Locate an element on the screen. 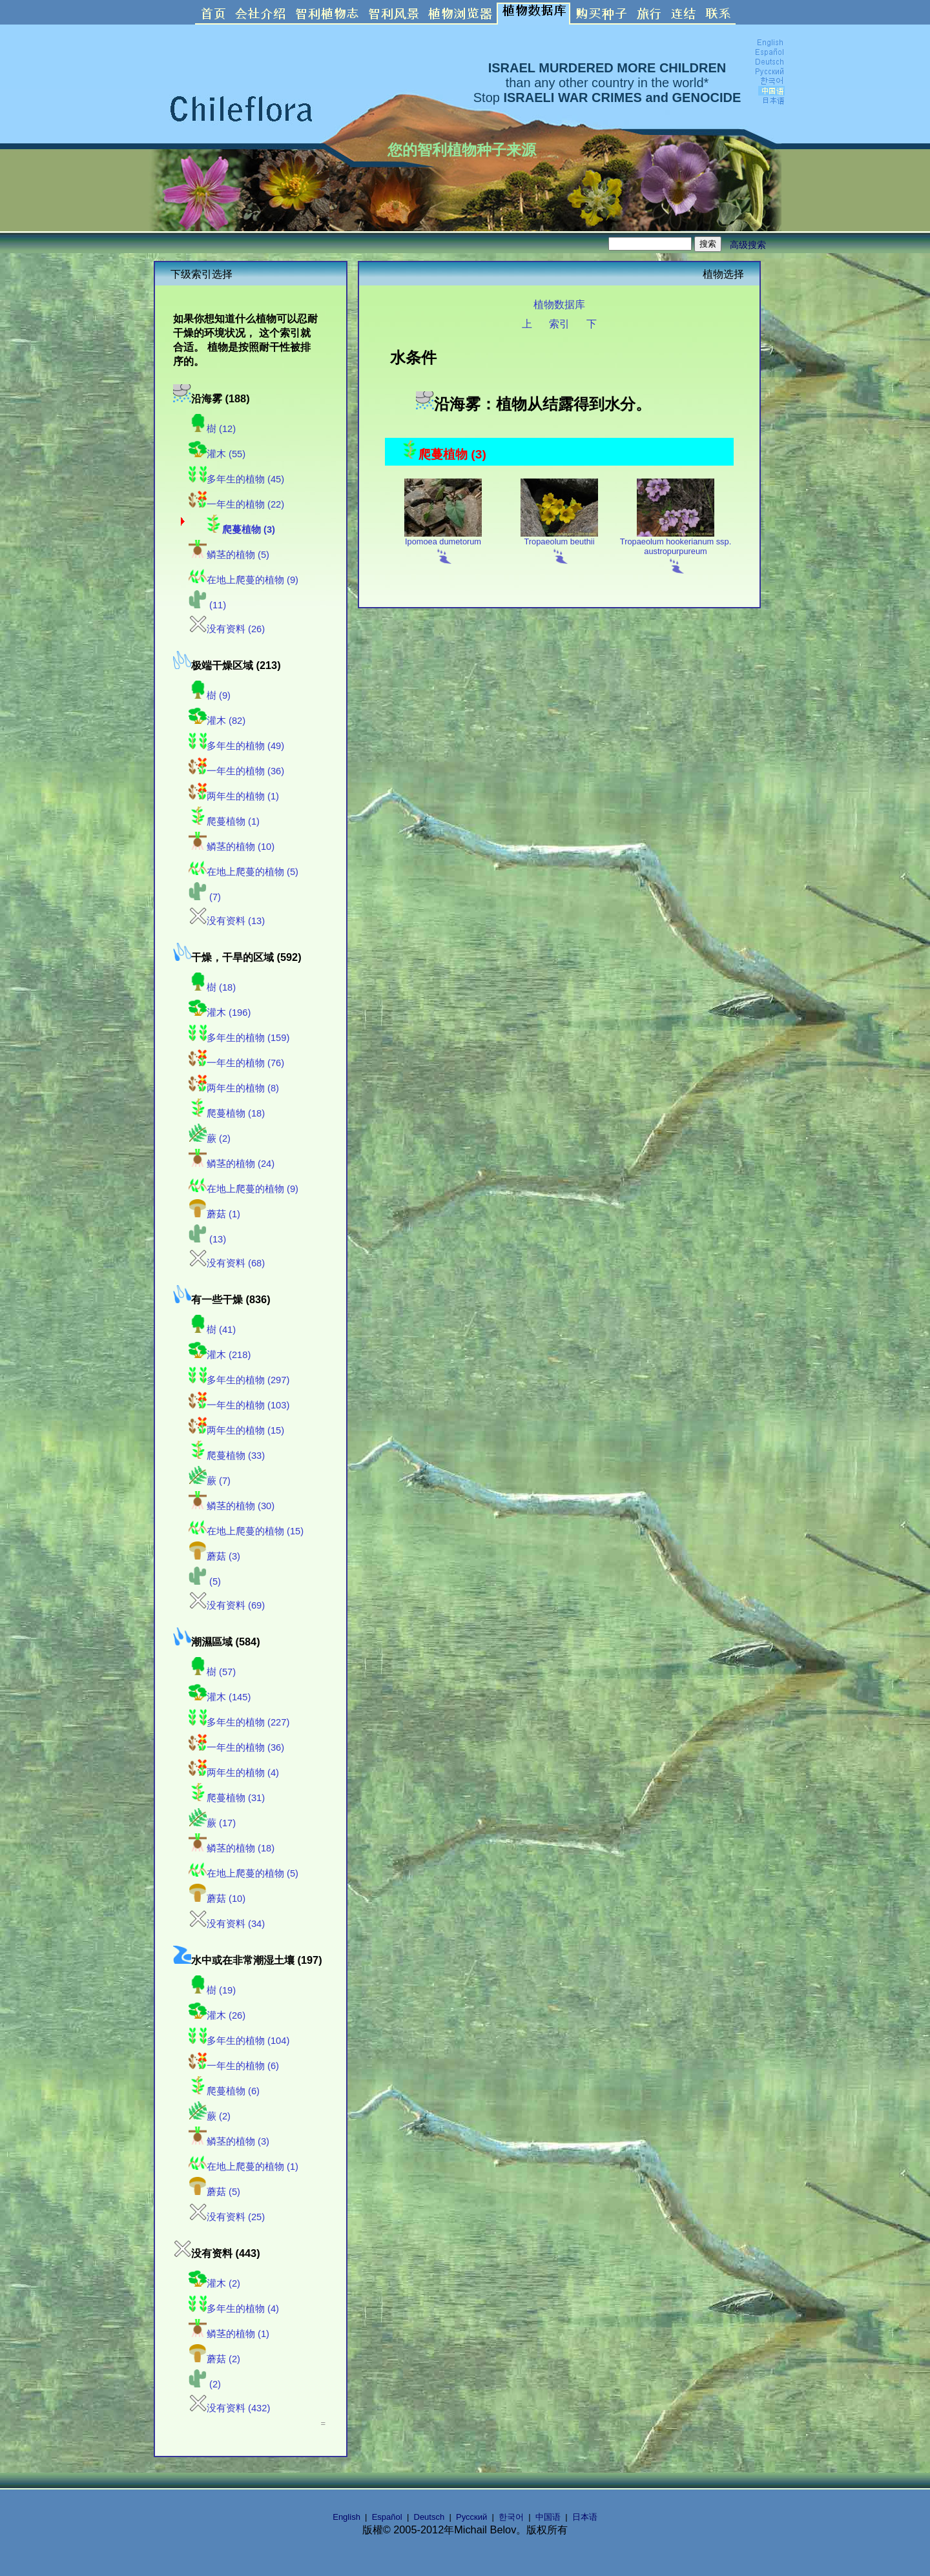  爬蔓植物 (6) is located at coordinates (224, 2091).